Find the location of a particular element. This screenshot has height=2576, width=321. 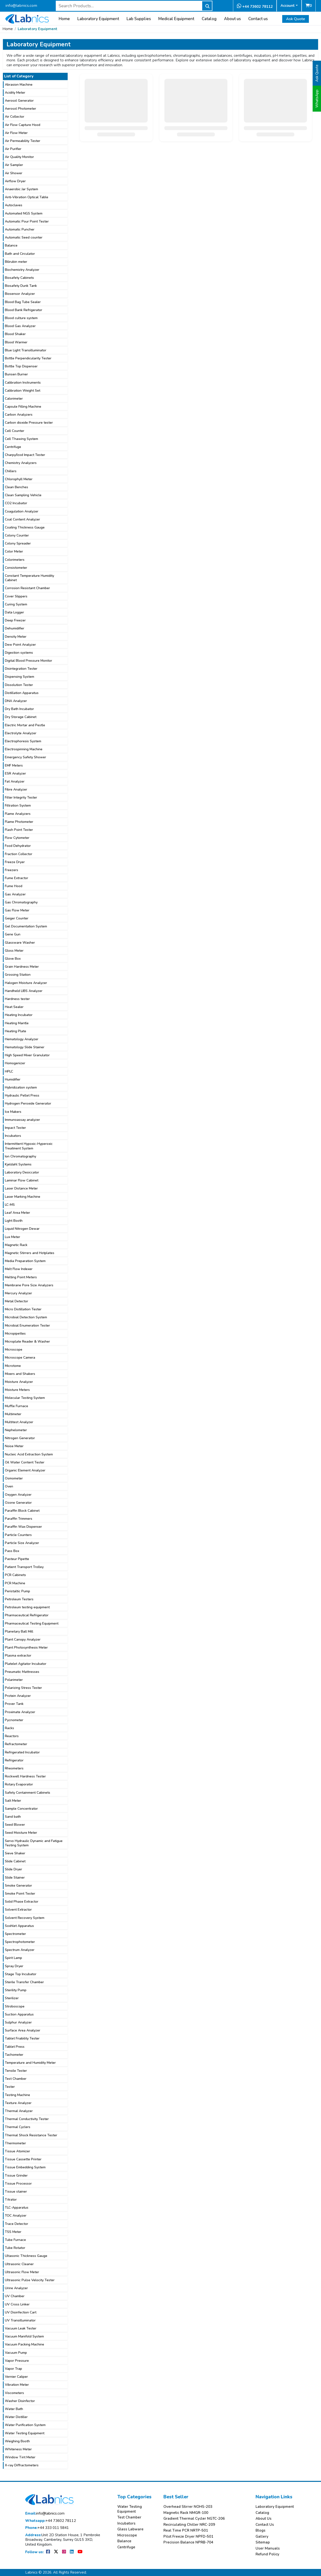

Account is located at coordinates (288, 5).